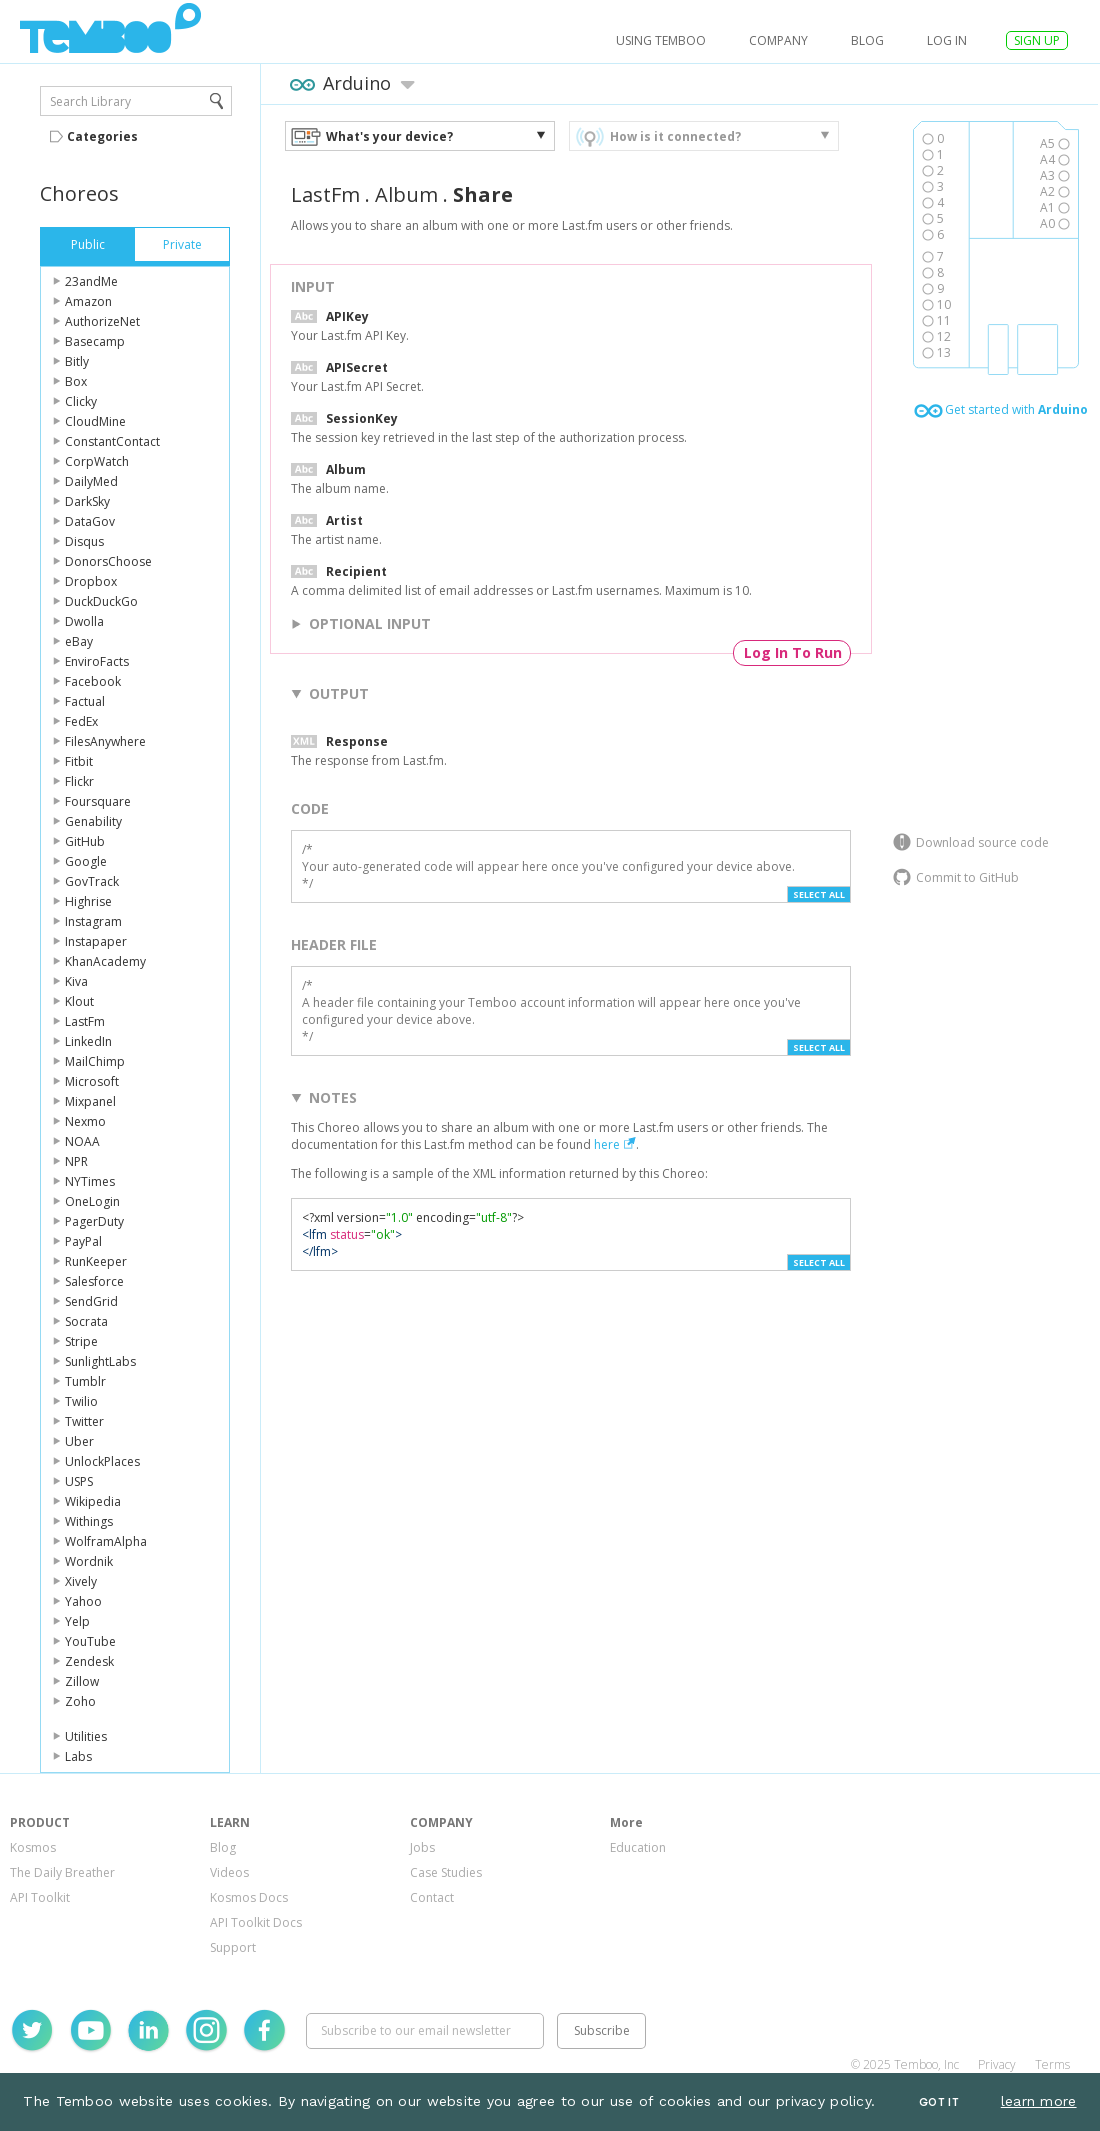 The width and height of the screenshot is (1100, 2131). I want to click on YouTube, so click(90, 1641).